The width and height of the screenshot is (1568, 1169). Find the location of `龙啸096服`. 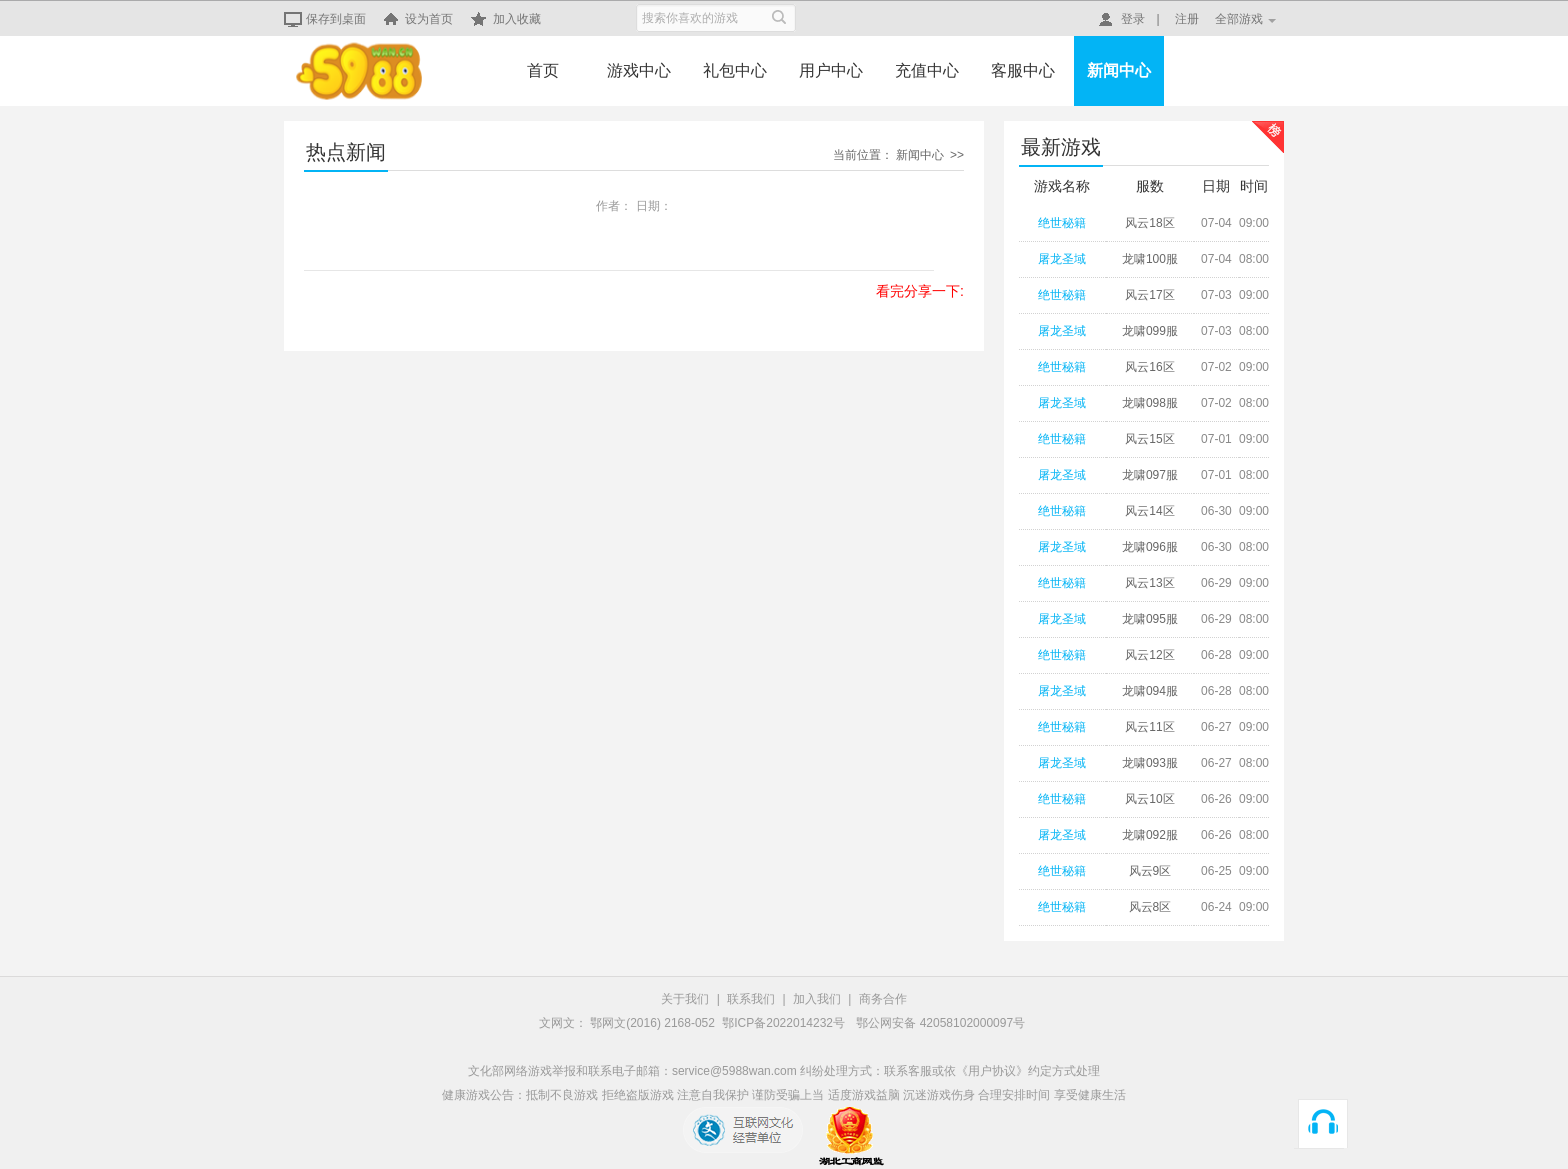

龙啸096服 is located at coordinates (1150, 547).